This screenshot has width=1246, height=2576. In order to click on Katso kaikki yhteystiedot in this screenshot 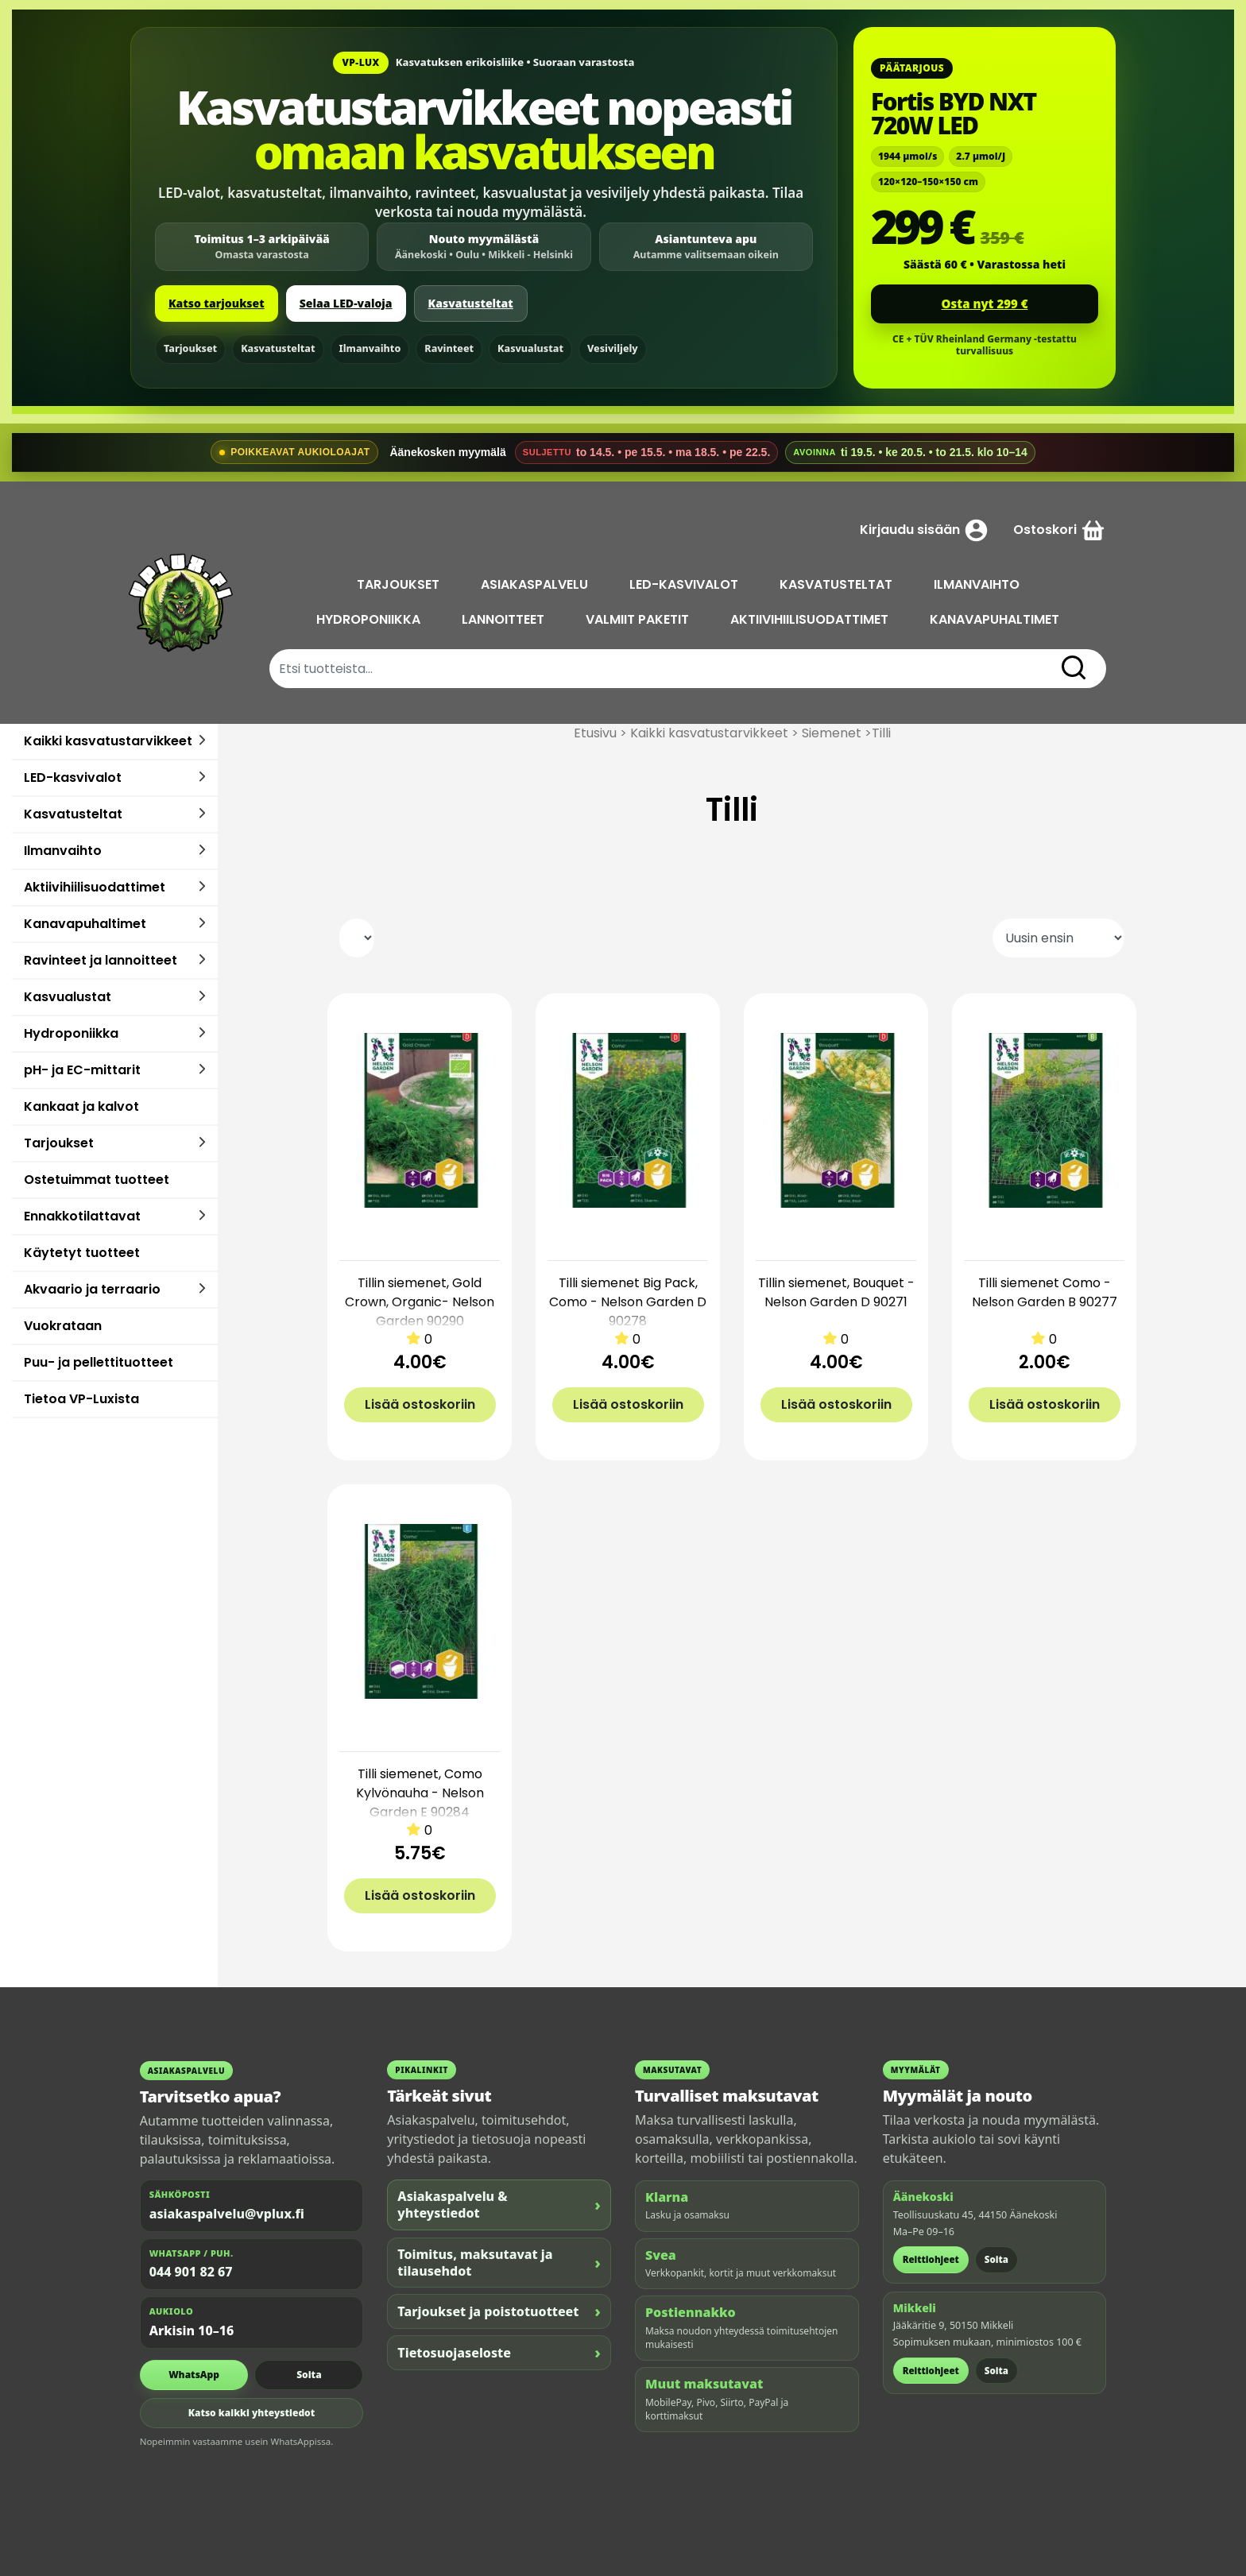, I will do `click(251, 2412)`.